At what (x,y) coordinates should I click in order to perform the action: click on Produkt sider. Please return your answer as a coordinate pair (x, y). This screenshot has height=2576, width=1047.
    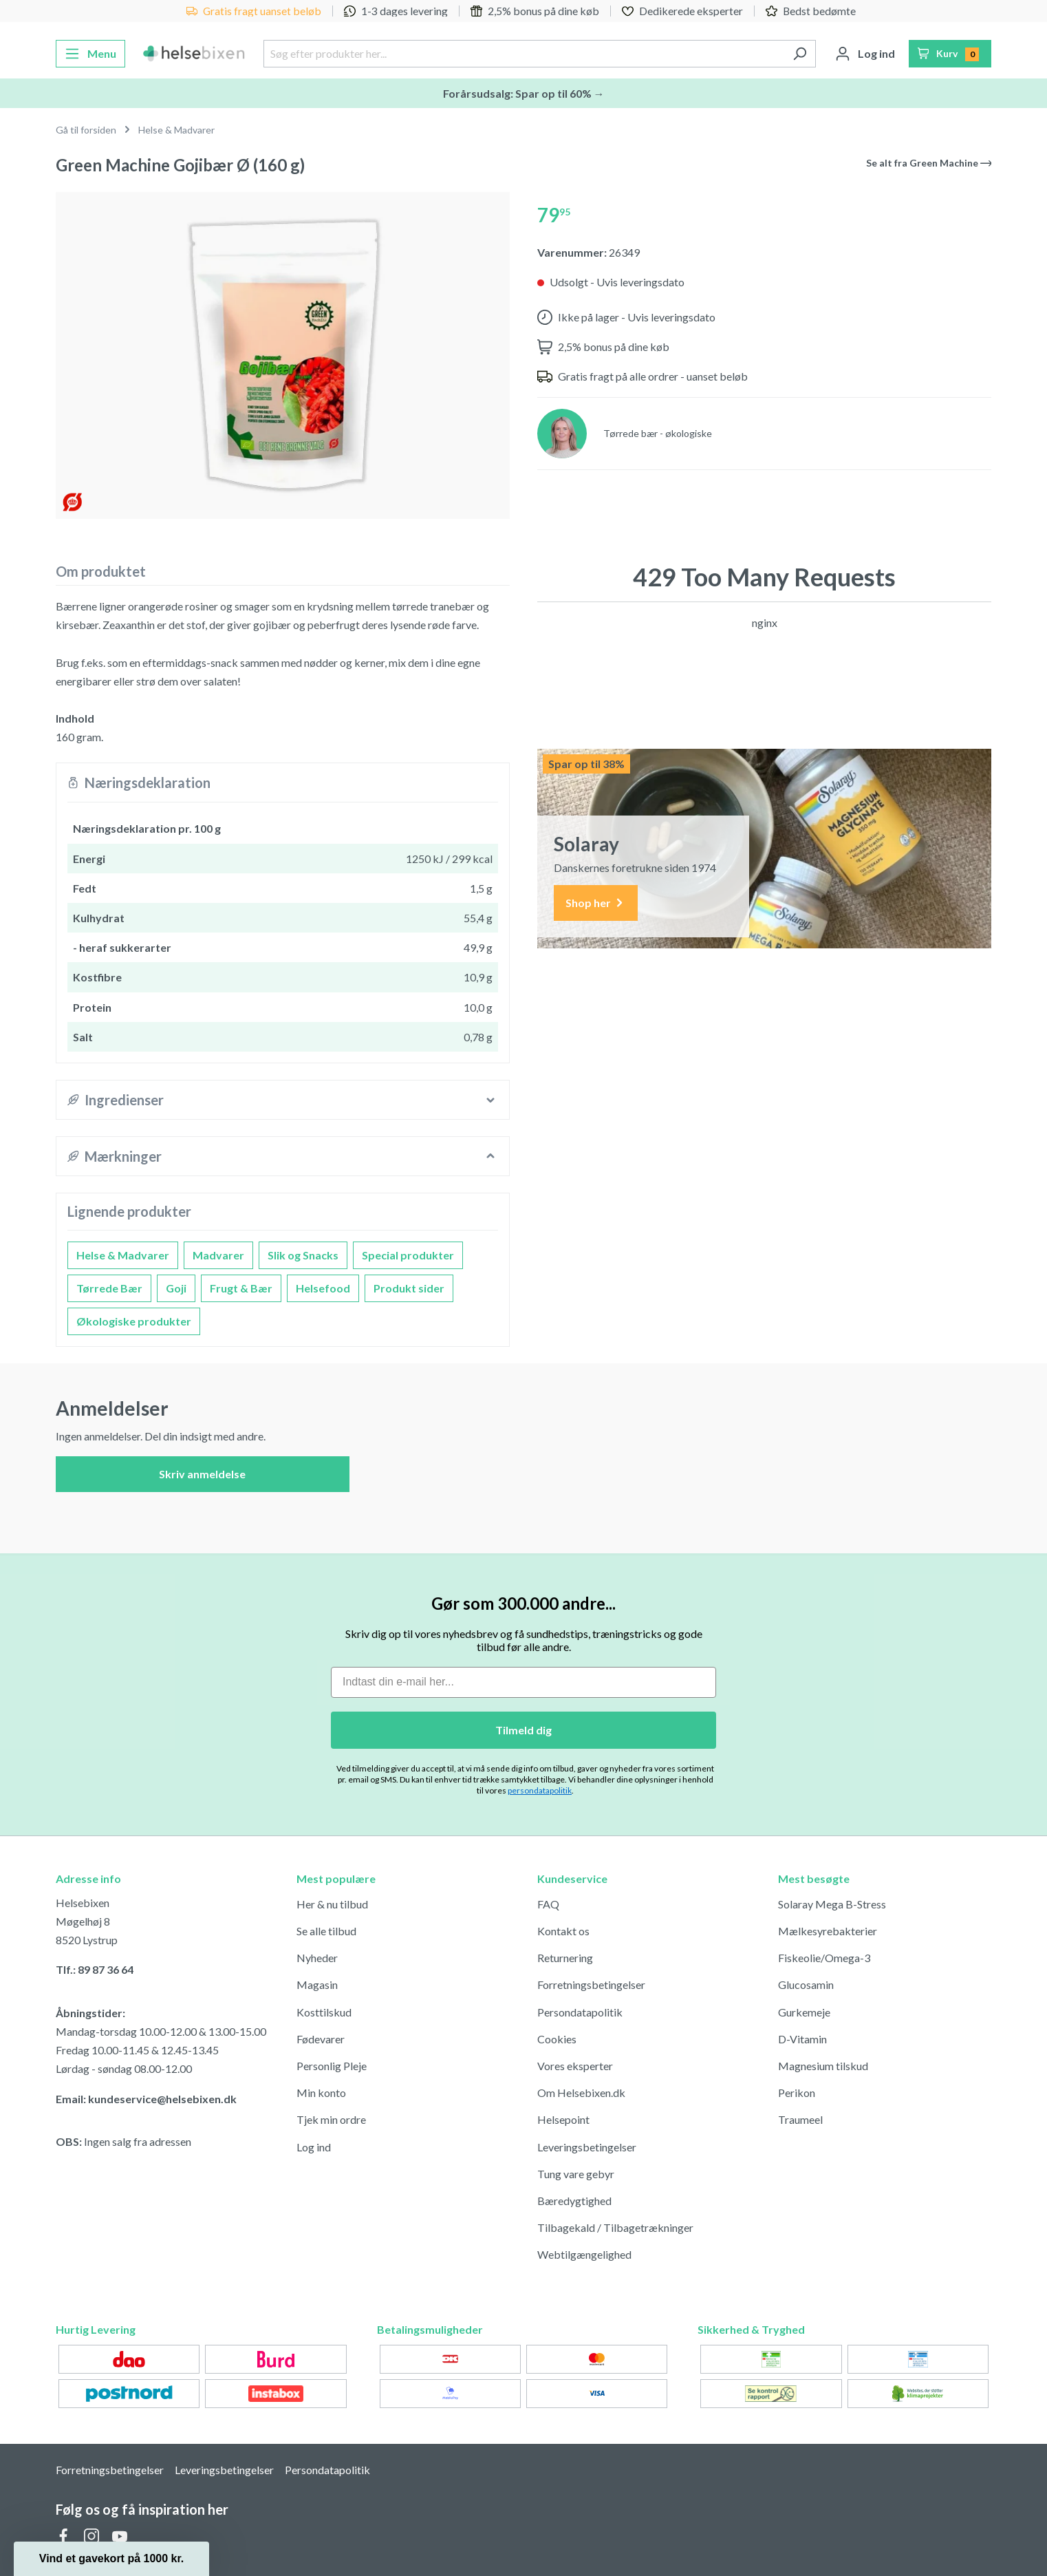
    Looking at the image, I should click on (409, 1288).